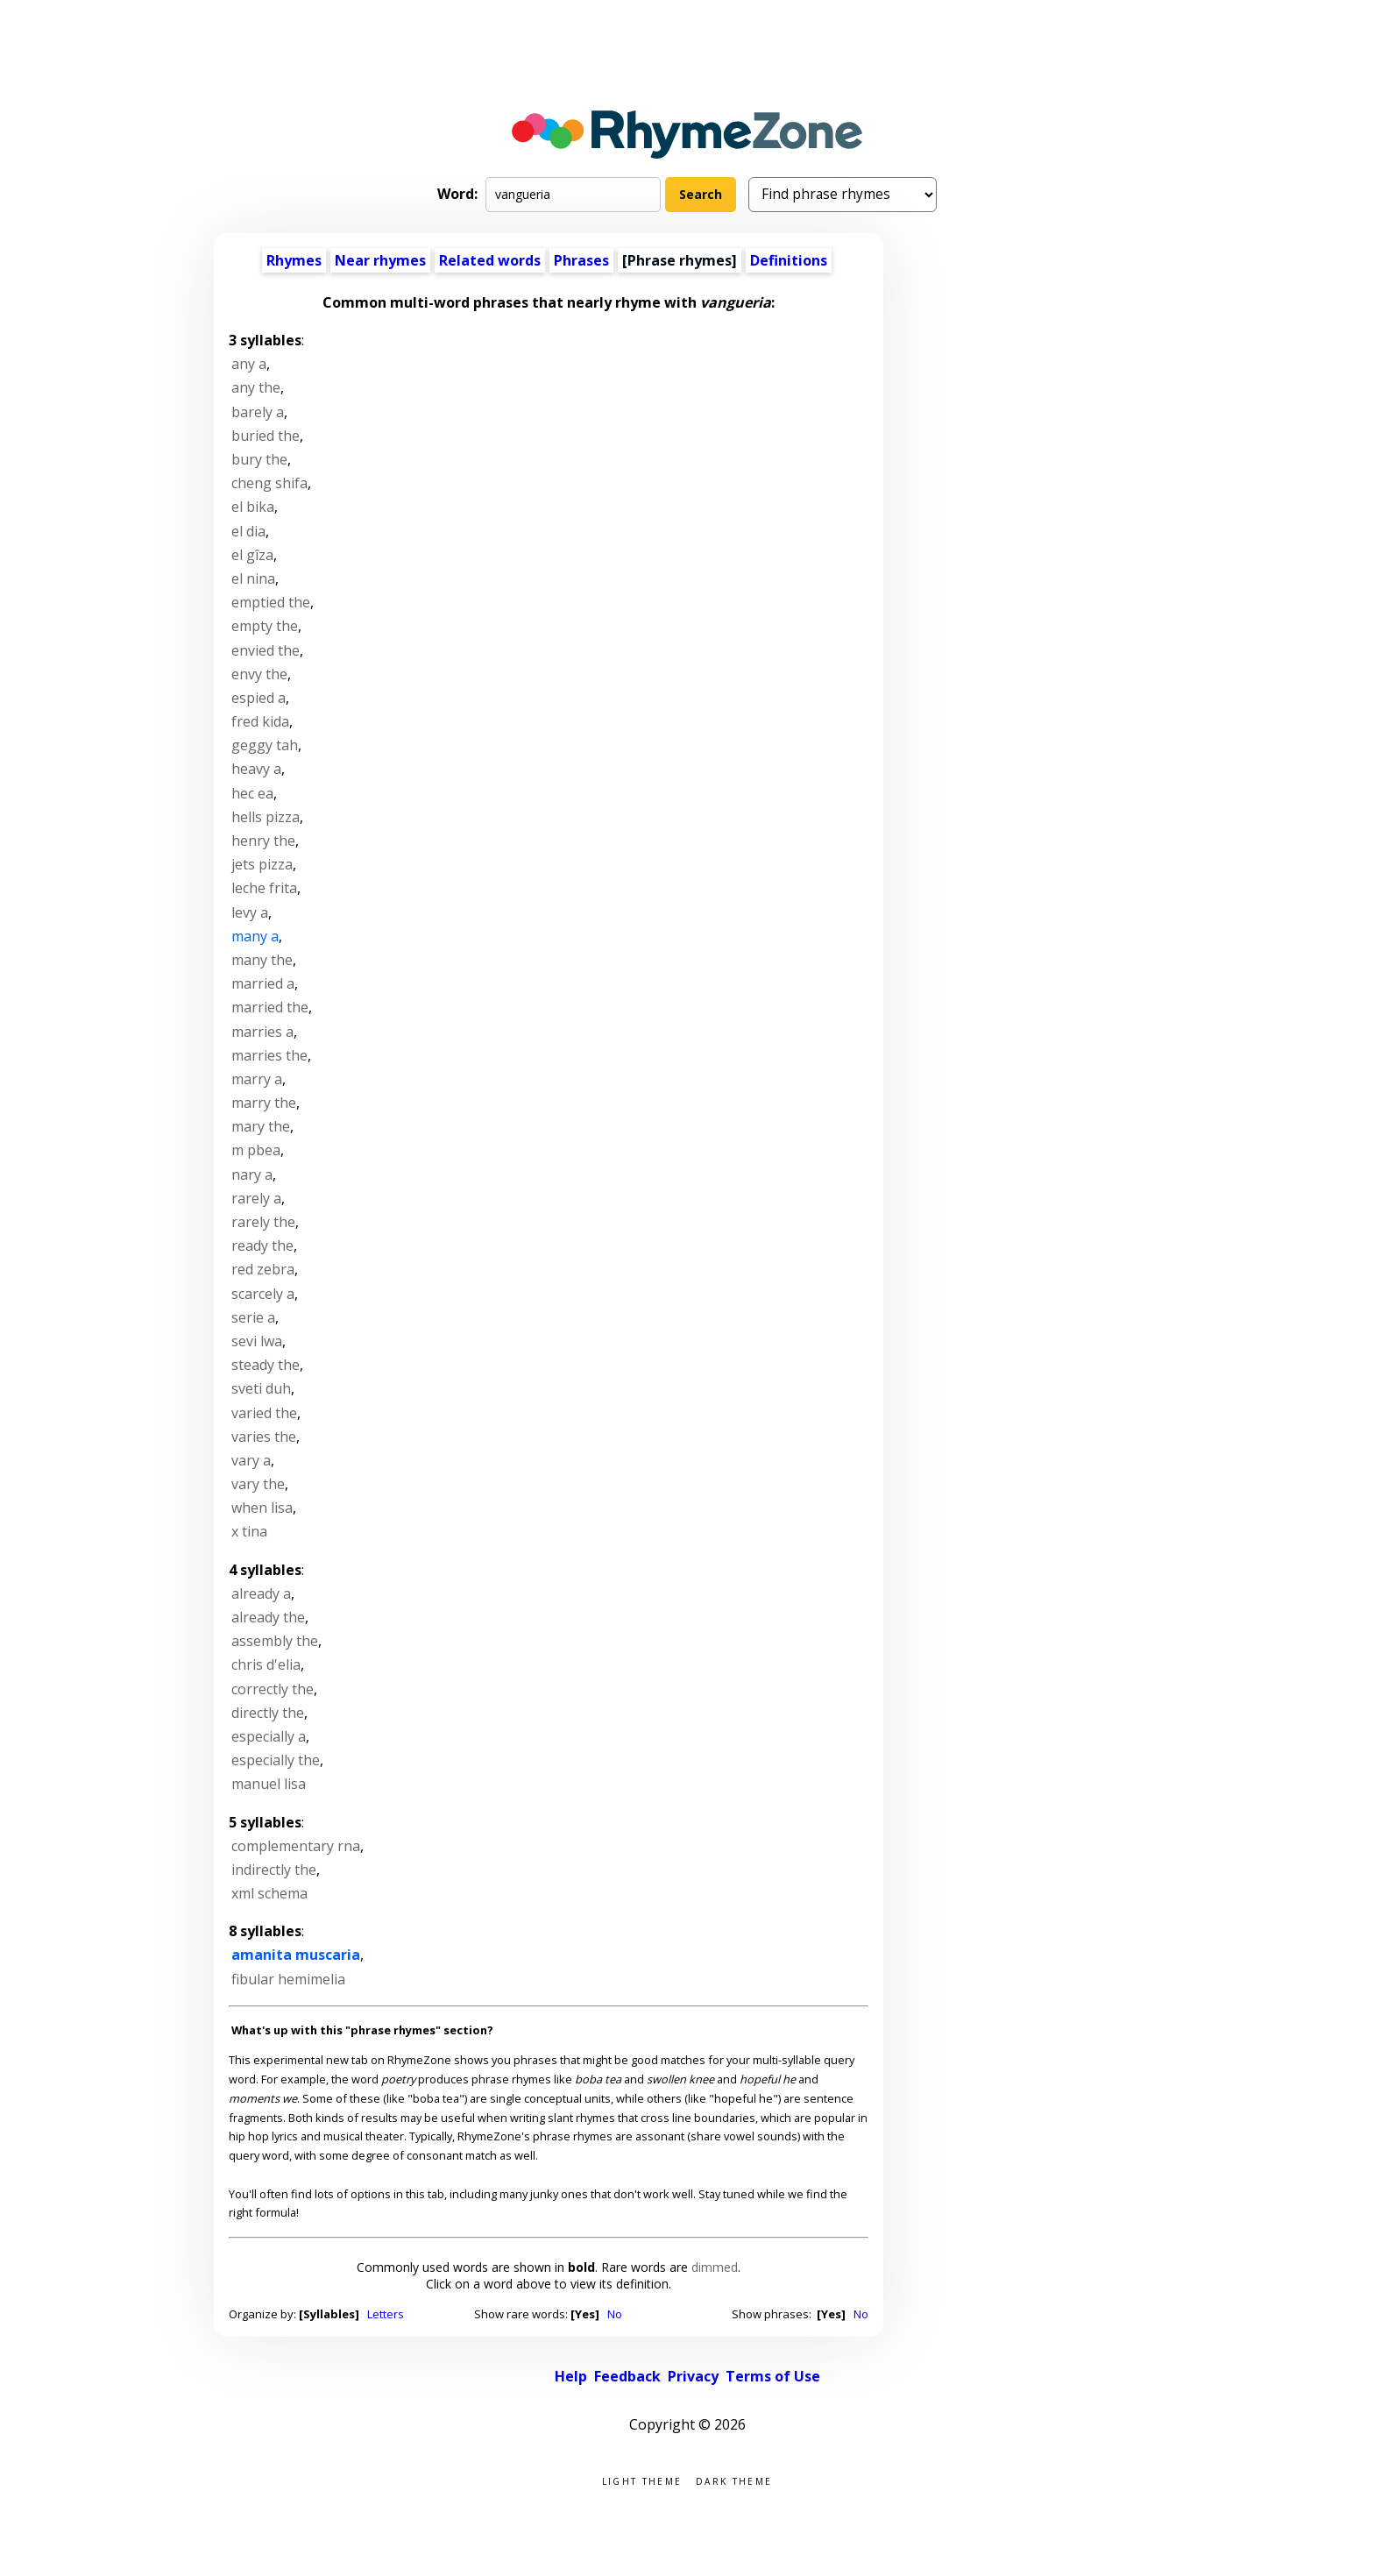 The height and width of the screenshot is (2576, 1374). What do you see at coordinates (261, 1593) in the screenshot?
I see `already a` at bounding box center [261, 1593].